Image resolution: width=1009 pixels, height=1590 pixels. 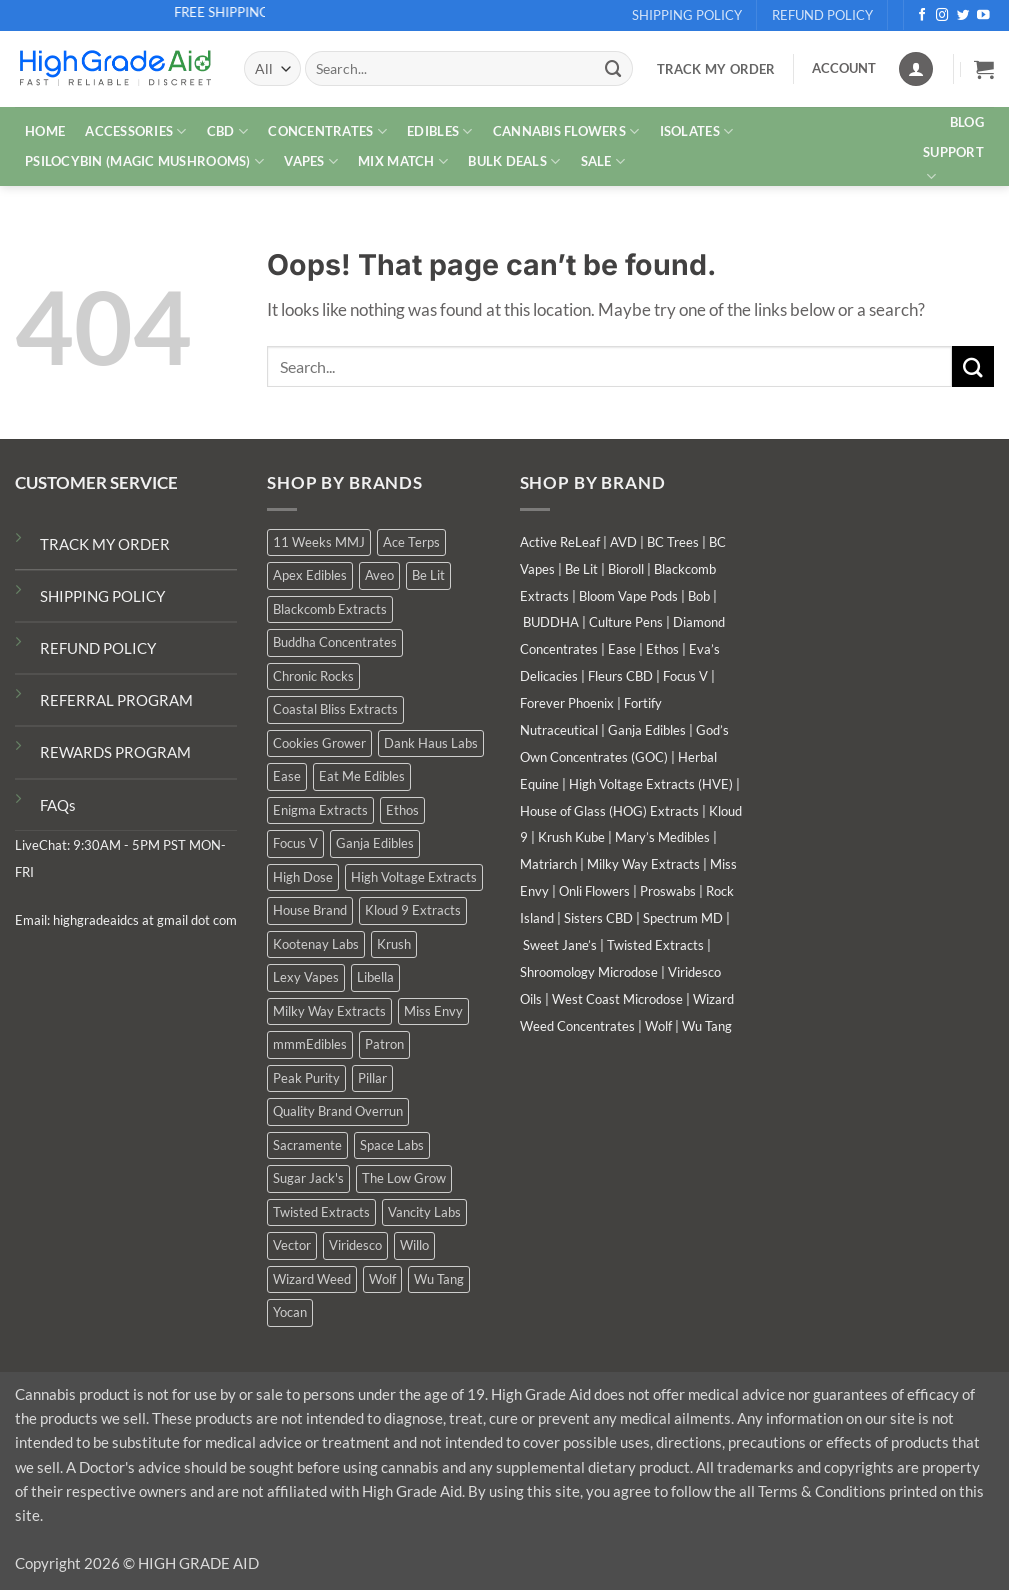 What do you see at coordinates (329, 1011) in the screenshot?
I see `Milky Way Extracts [Milky Way Extracts (8 products)]` at bounding box center [329, 1011].